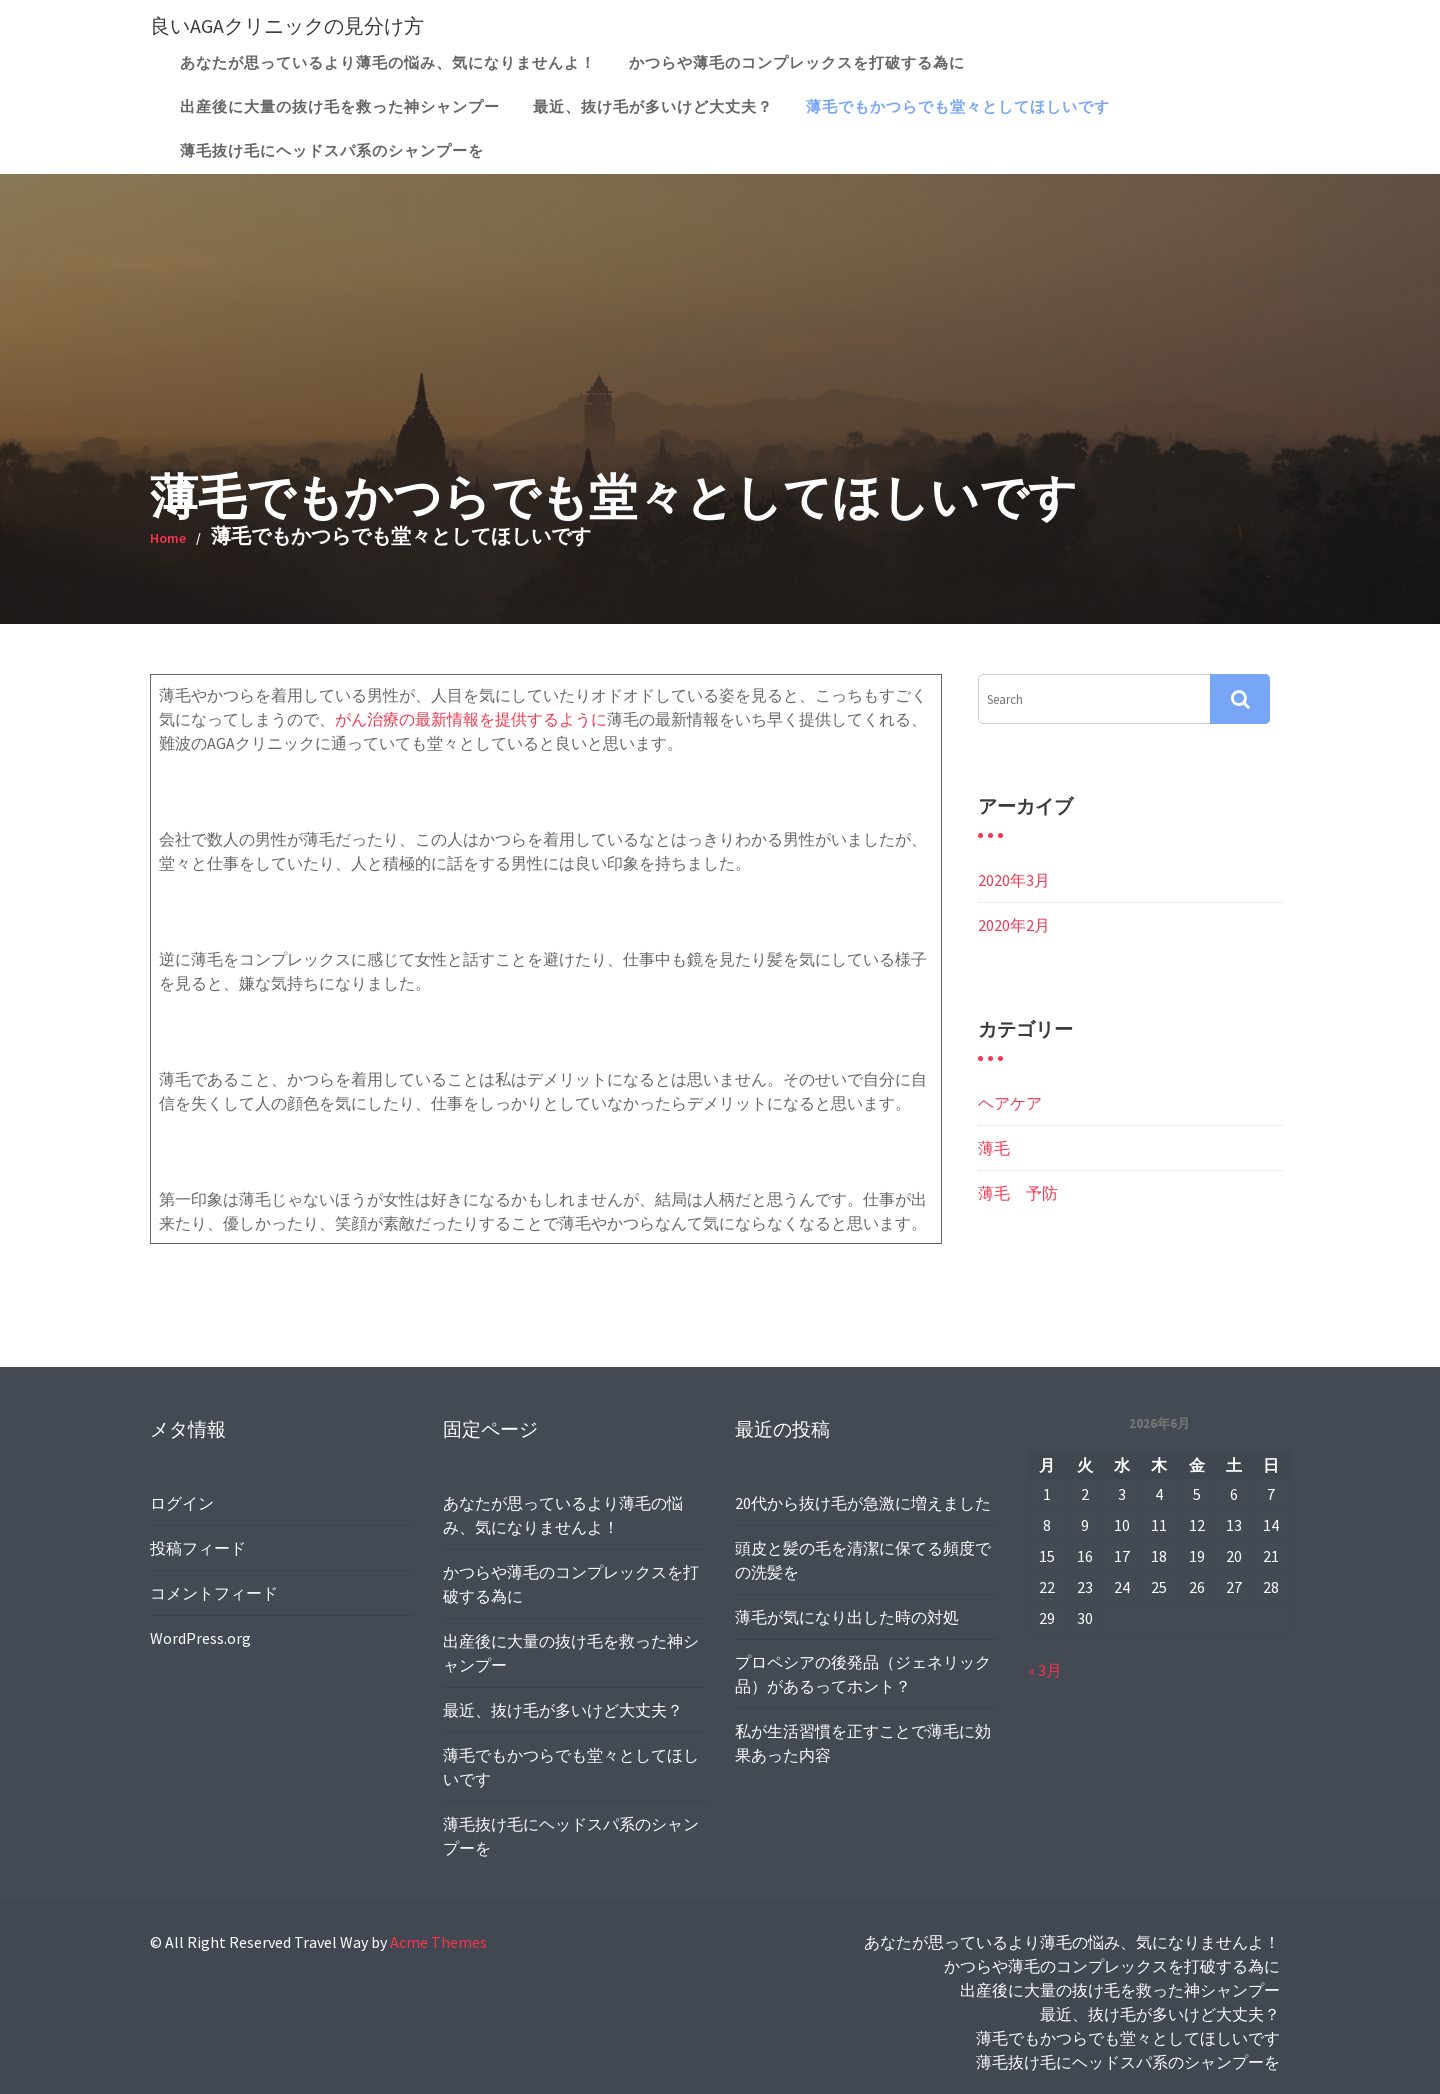 Image resolution: width=1440 pixels, height=2094 pixels. I want to click on 2020年3月, so click(1014, 880).